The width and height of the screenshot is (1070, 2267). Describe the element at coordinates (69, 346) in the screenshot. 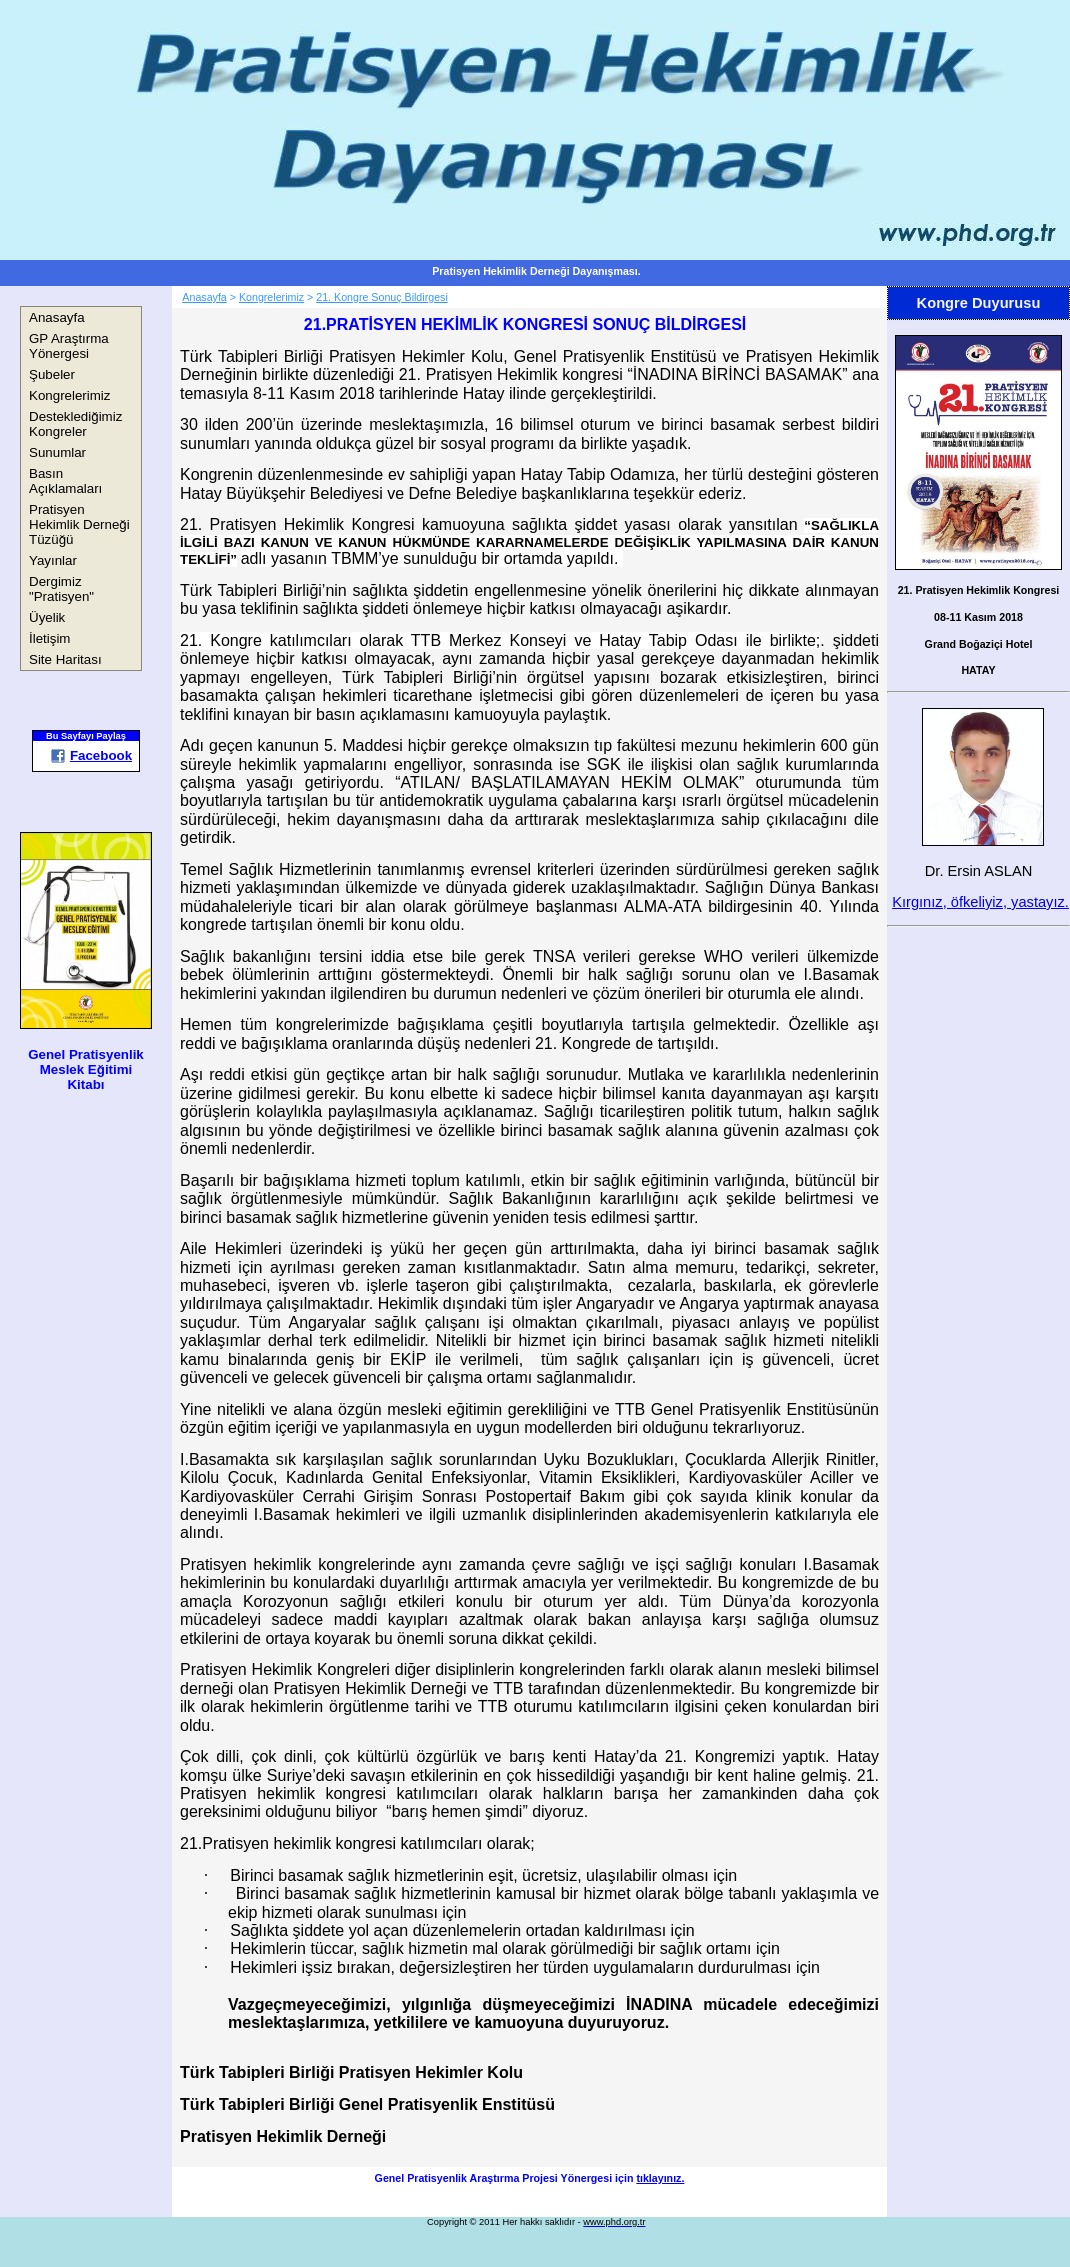

I see `GP Araştırma Yönergesi` at that location.